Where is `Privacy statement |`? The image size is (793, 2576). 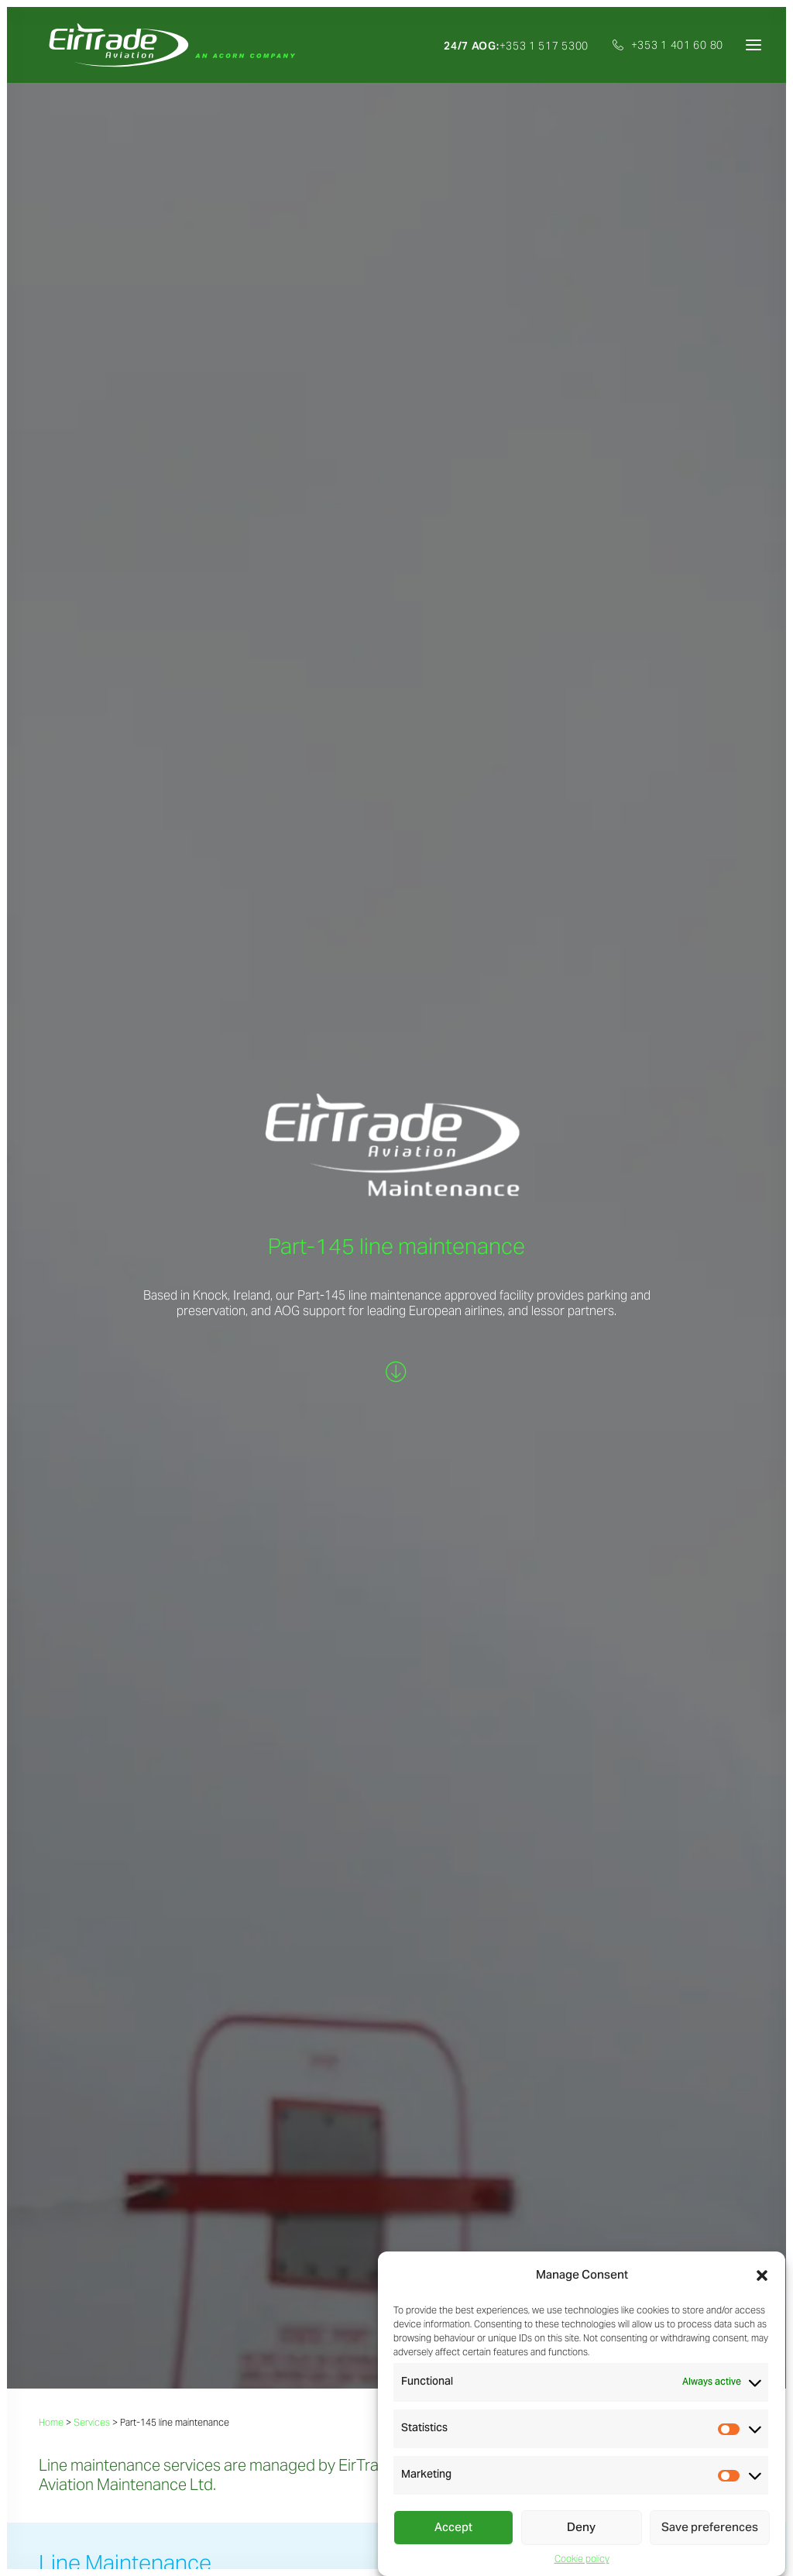
Privacy statement | is located at coordinates (78, 2542).